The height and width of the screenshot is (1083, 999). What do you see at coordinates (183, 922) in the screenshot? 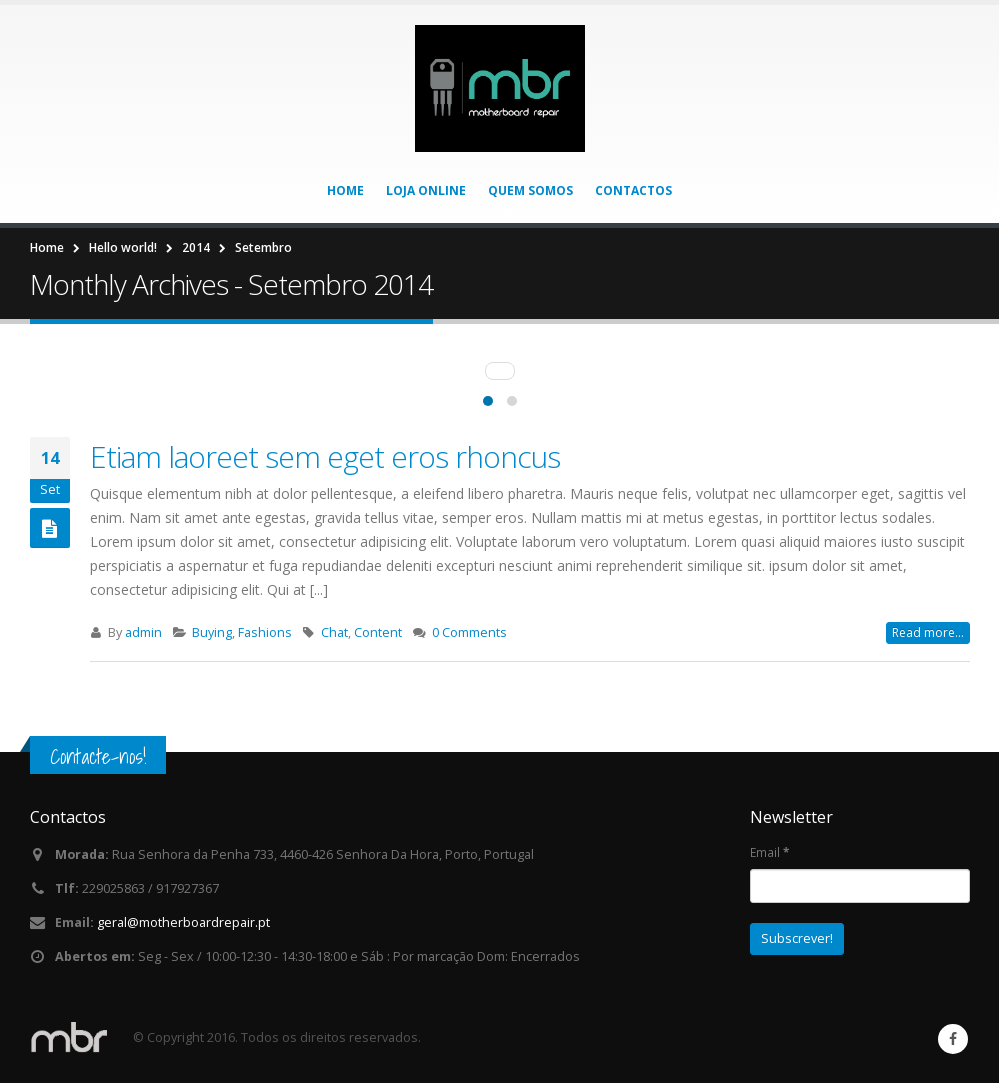
I see `geral@motherboardrepair.pt` at bounding box center [183, 922].